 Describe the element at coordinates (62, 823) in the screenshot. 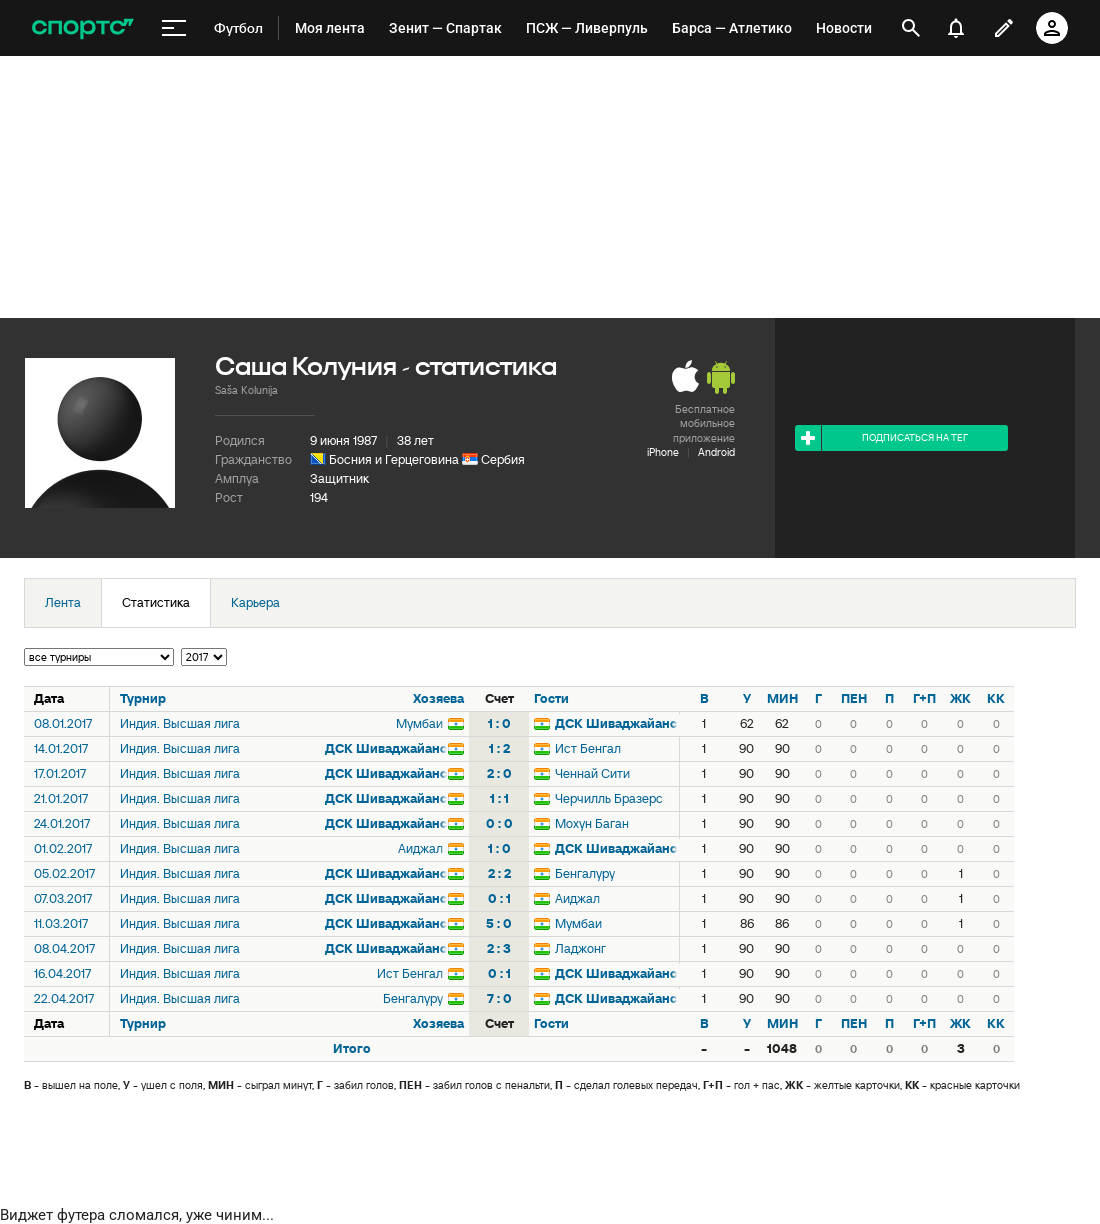

I see `24.01.2017` at that location.